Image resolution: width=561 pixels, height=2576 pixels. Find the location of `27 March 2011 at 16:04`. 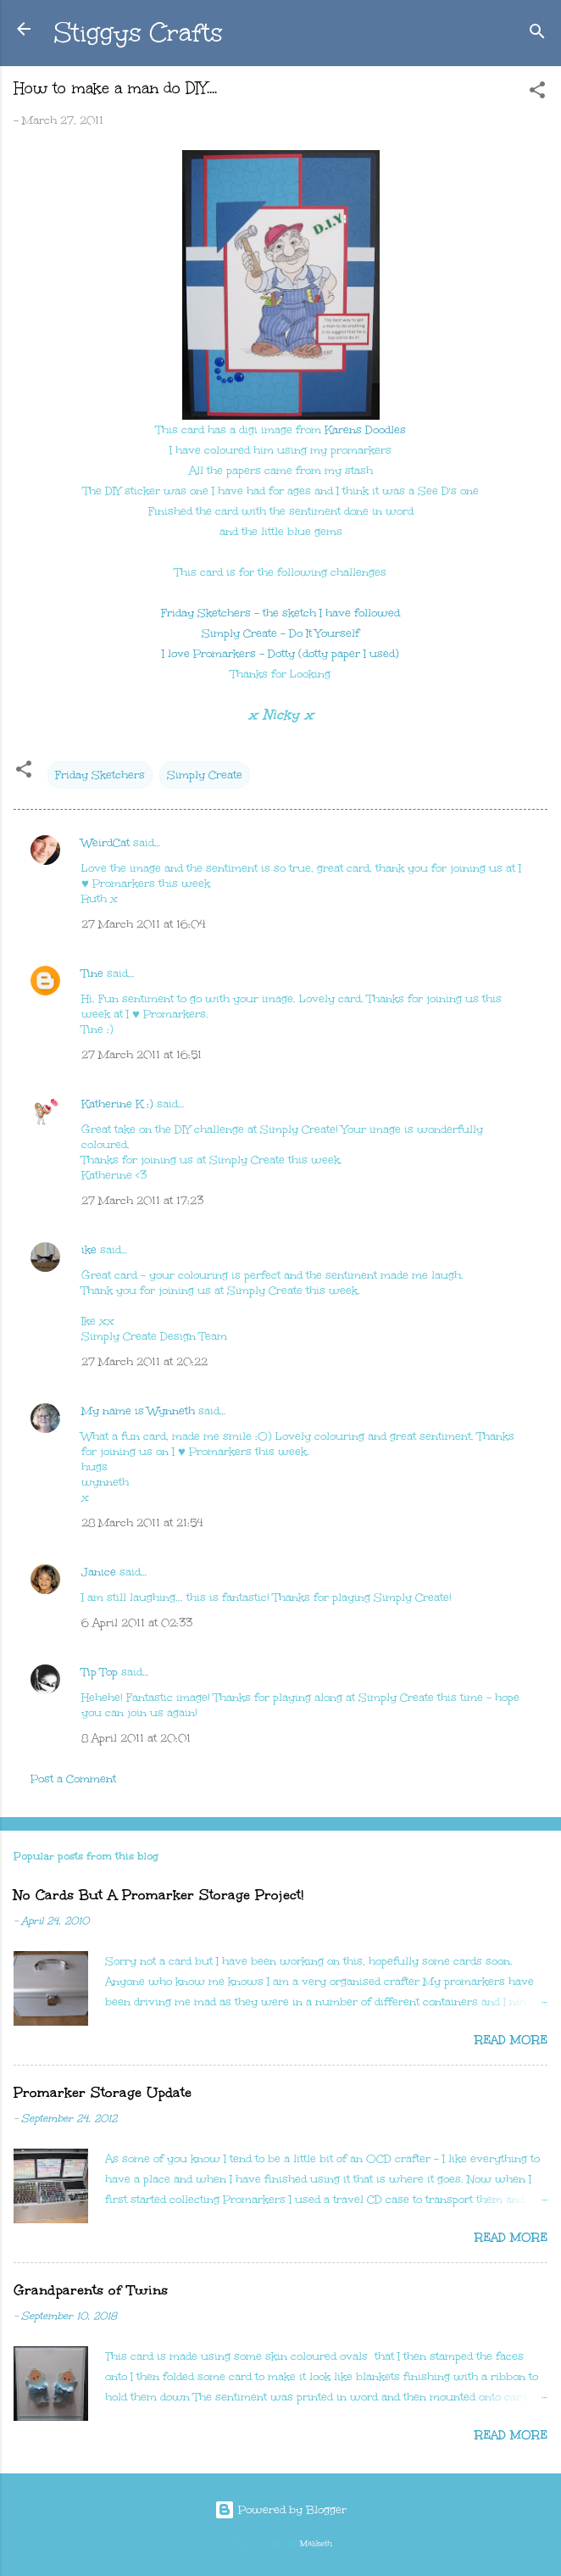

27 March 2011 at 16:04 is located at coordinates (143, 924).